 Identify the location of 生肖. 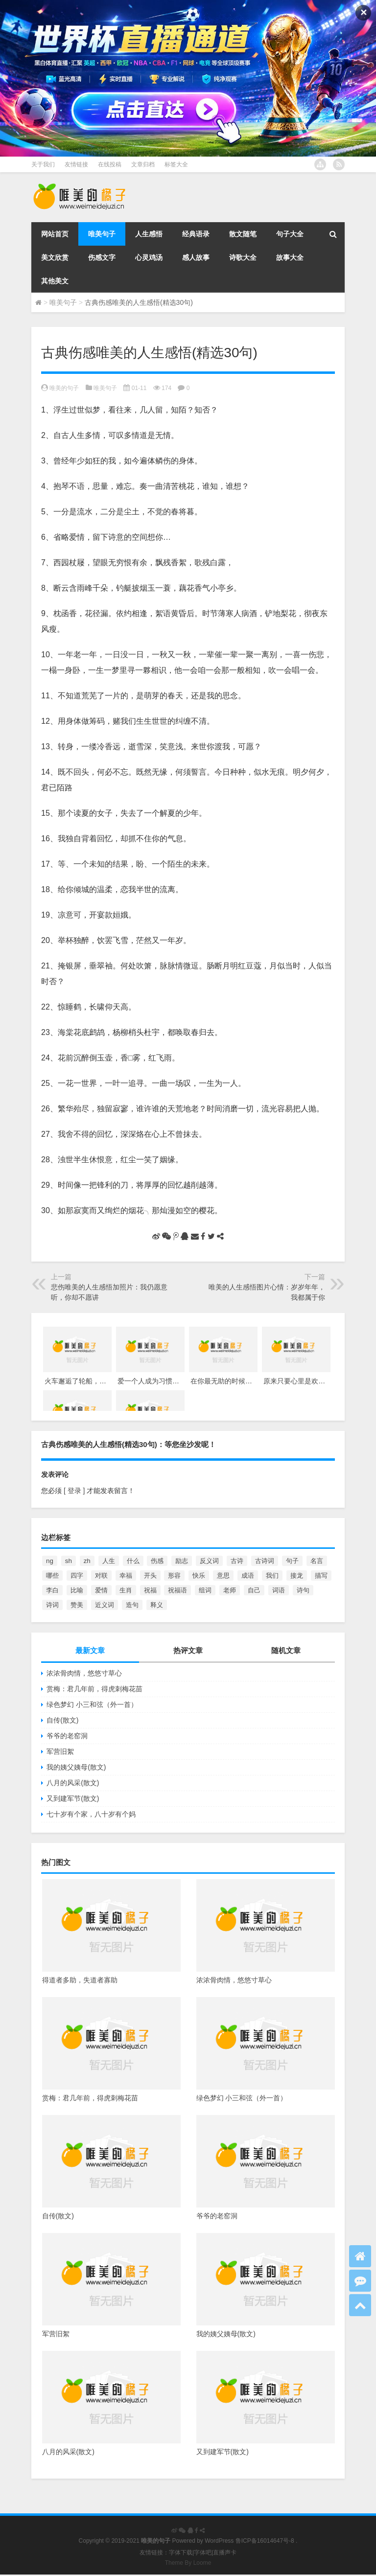
(125, 1590).